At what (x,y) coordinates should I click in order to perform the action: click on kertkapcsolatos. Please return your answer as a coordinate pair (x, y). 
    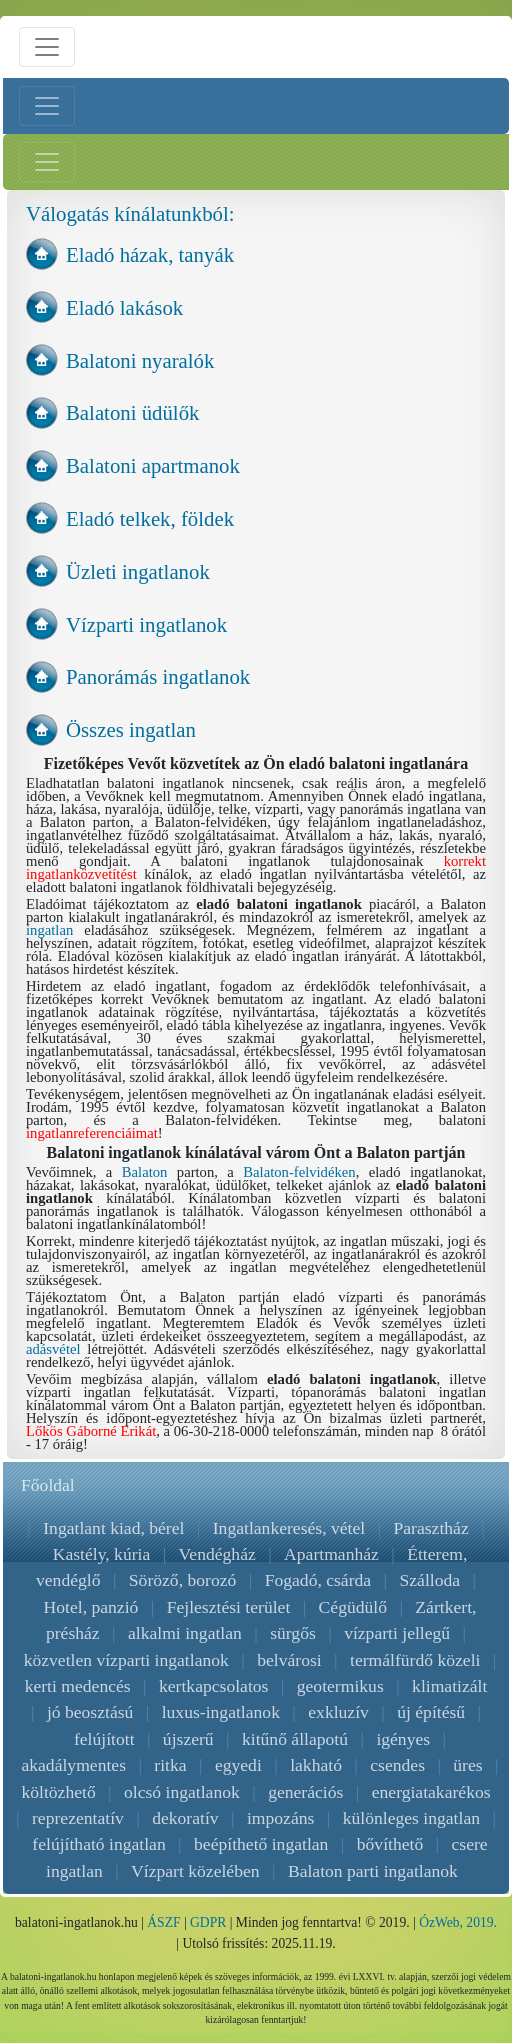
    Looking at the image, I should click on (213, 1686).